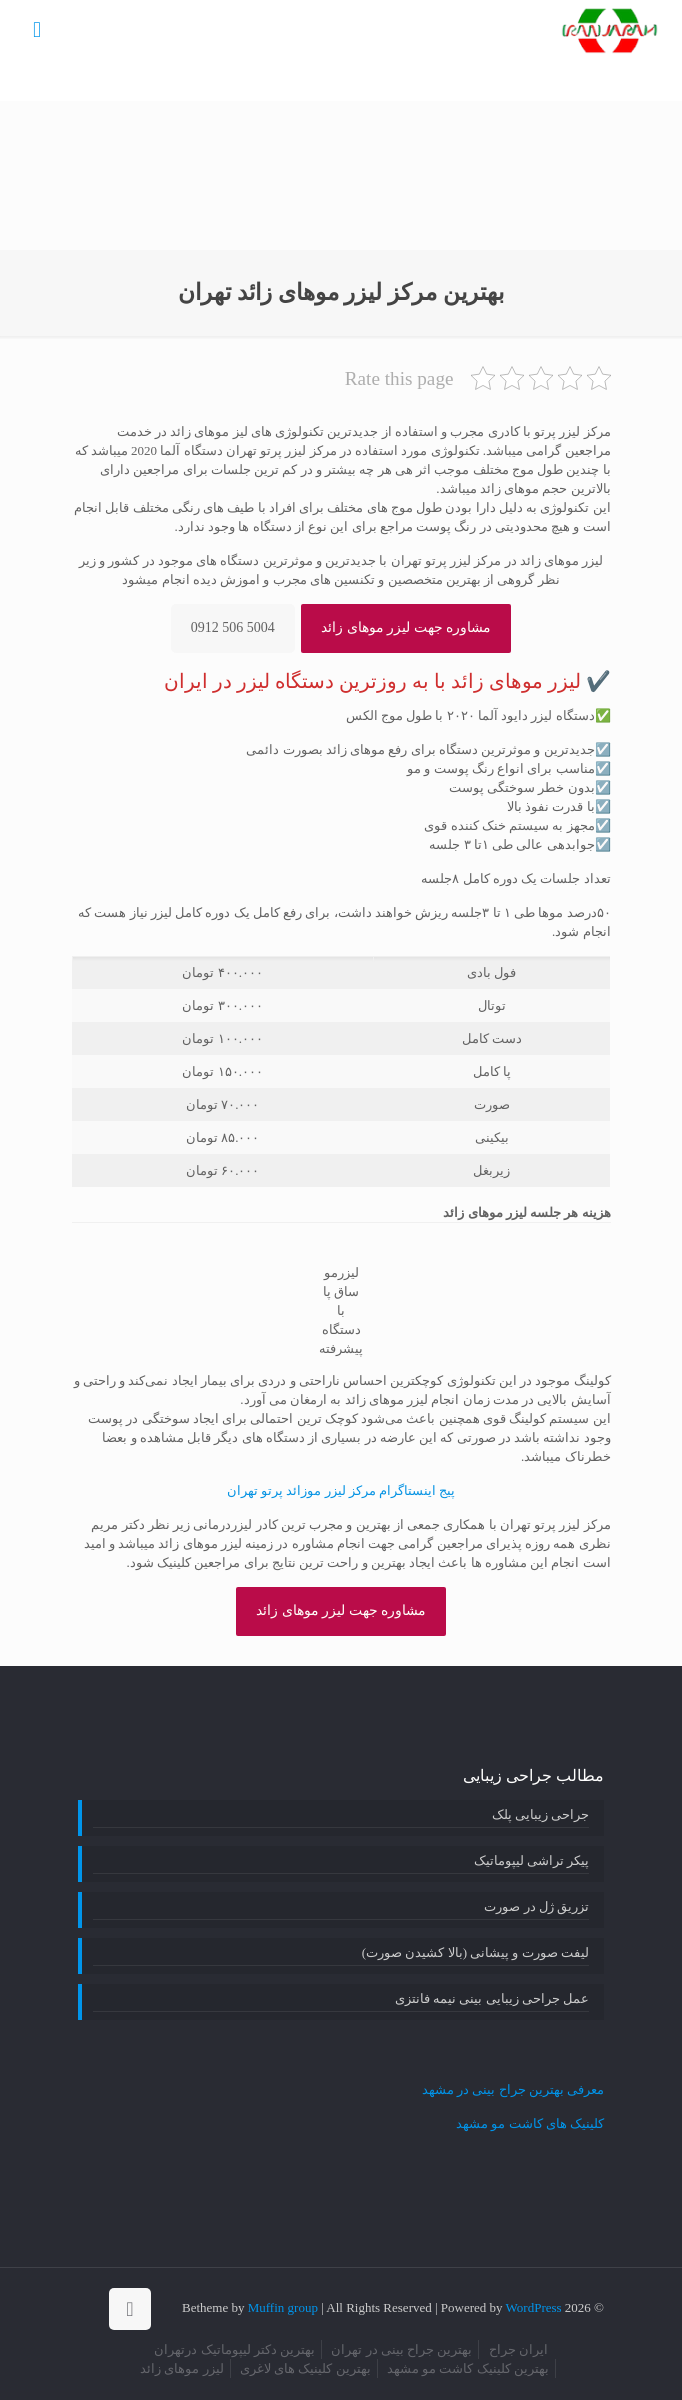  What do you see at coordinates (492, 1998) in the screenshot?
I see `عمل جراحی زیبایی بینی نیمه فانتزی` at bounding box center [492, 1998].